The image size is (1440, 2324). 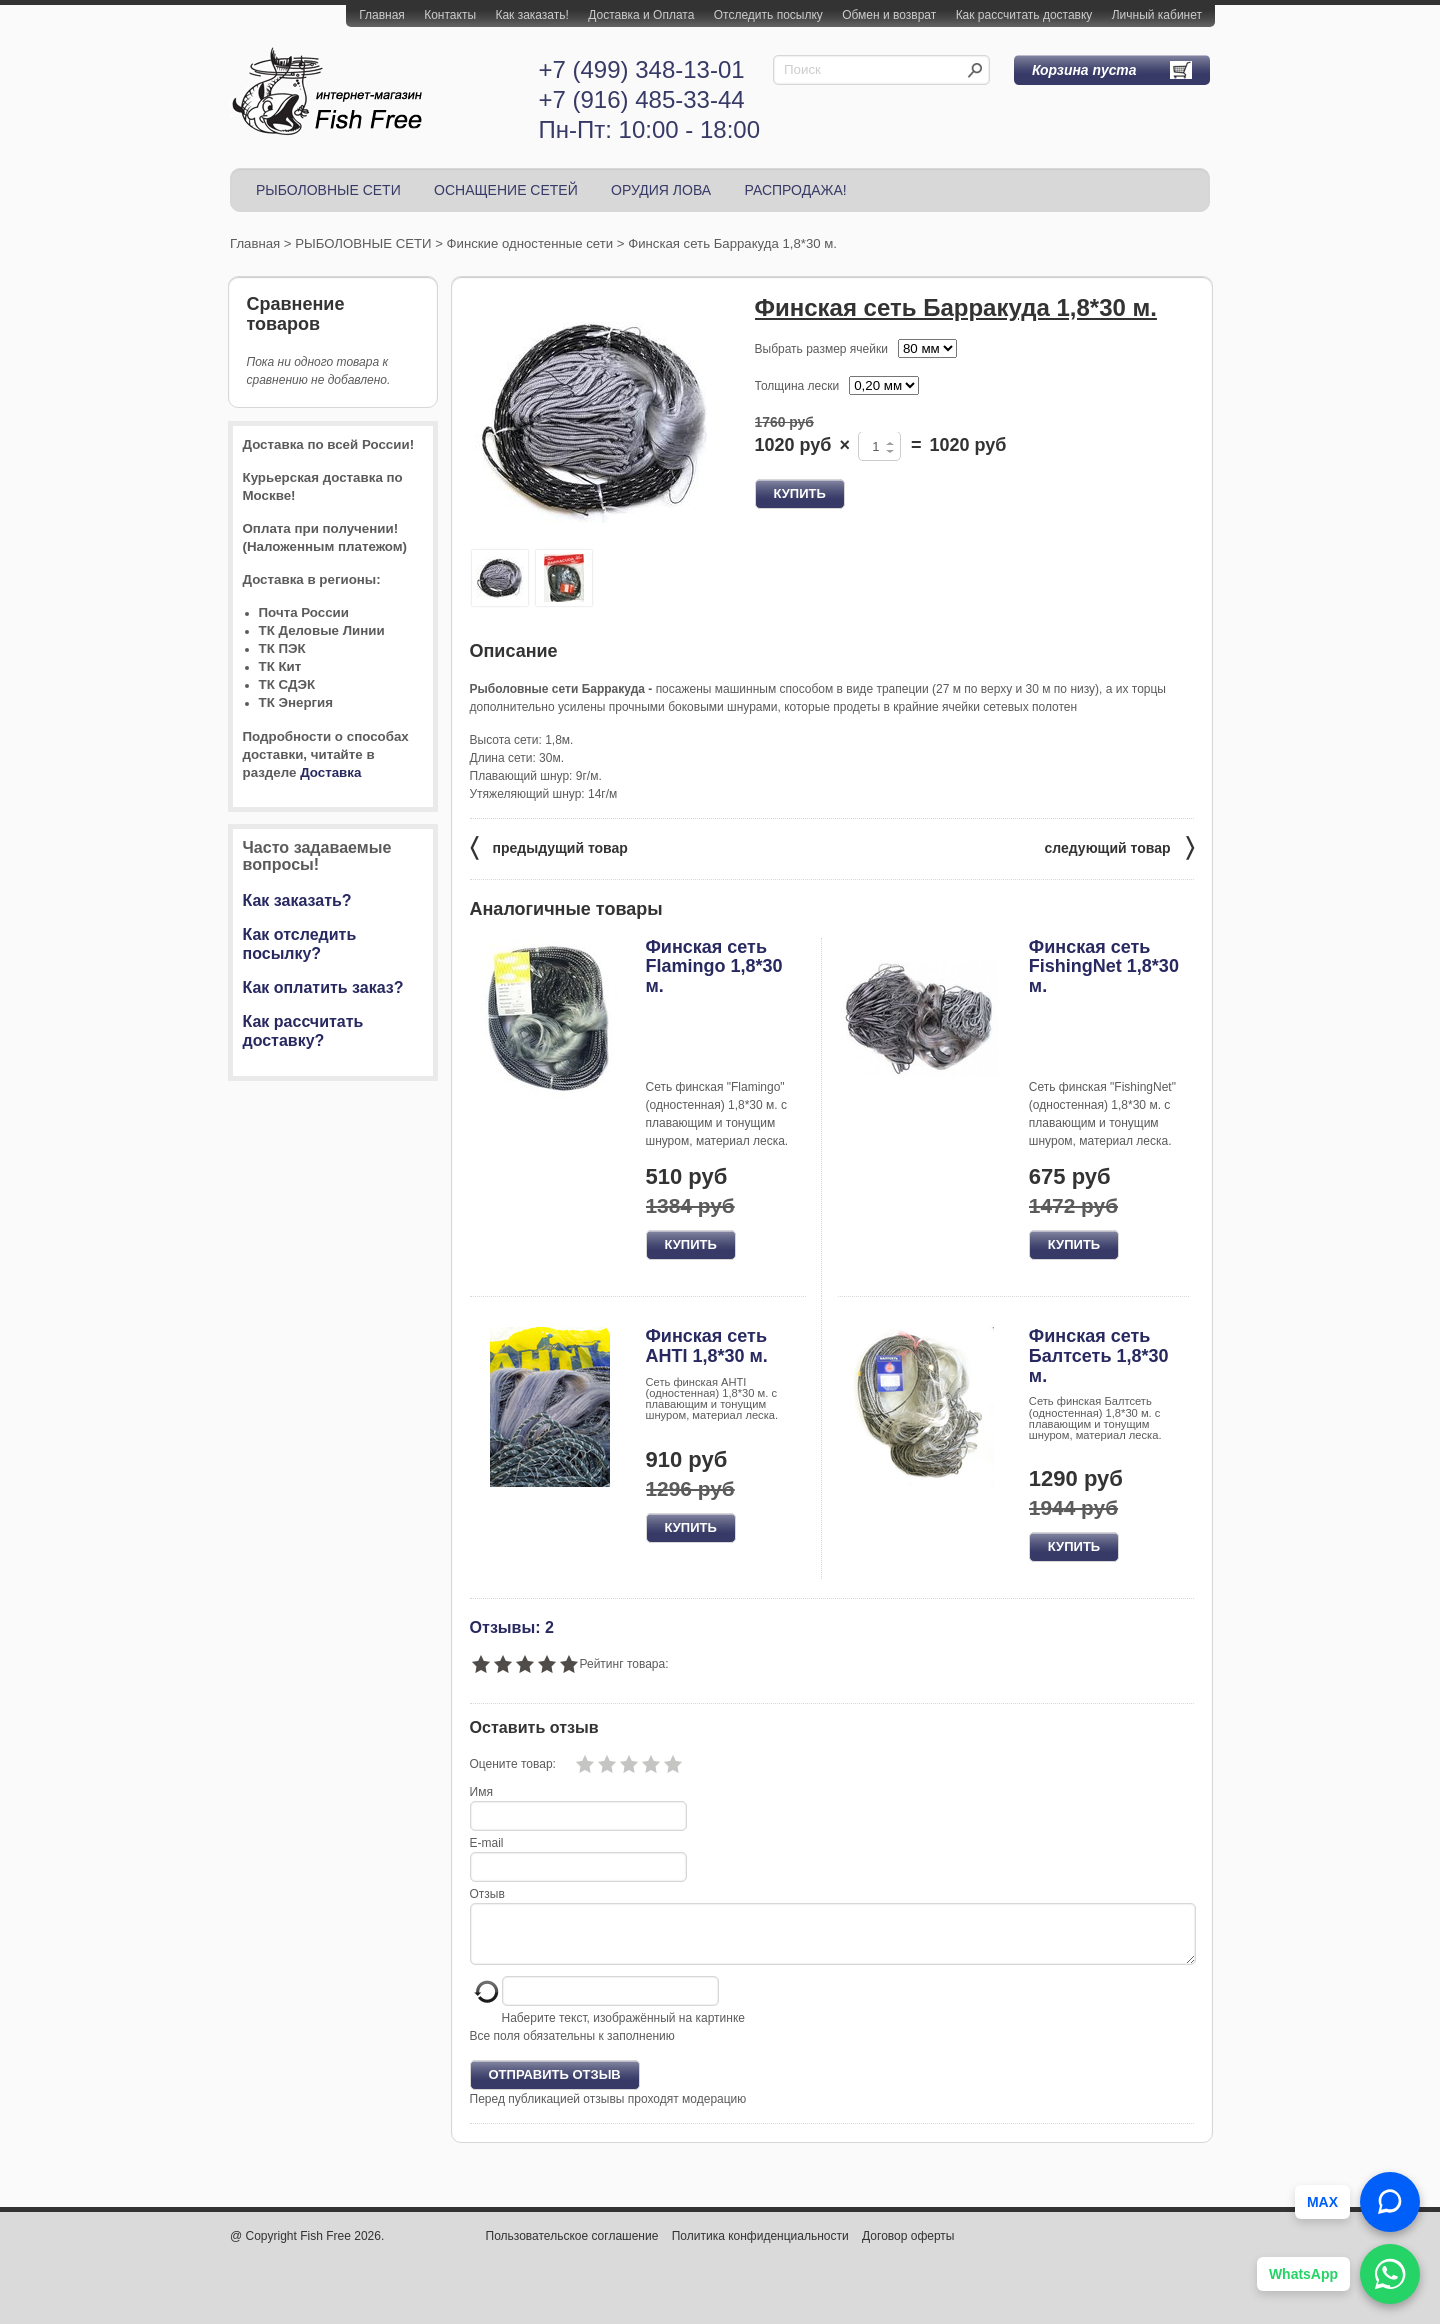 What do you see at coordinates (641, 15) in the screenshot?
I see `Доставка и Оплата` at bounding box center [641, 15].